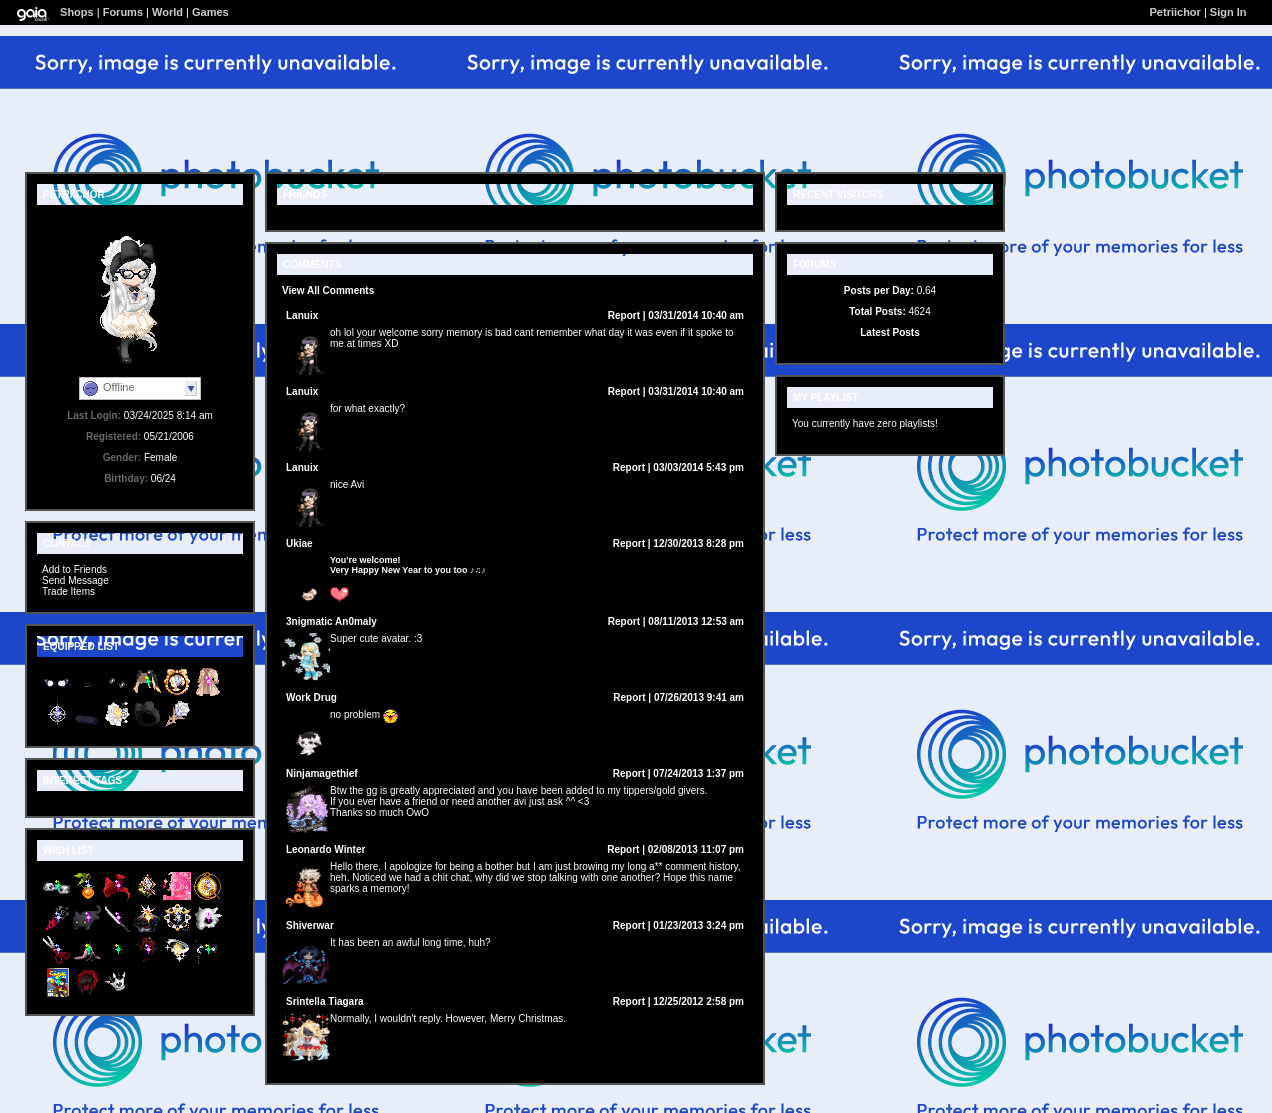  I want to click on Report, so click(624, 315).